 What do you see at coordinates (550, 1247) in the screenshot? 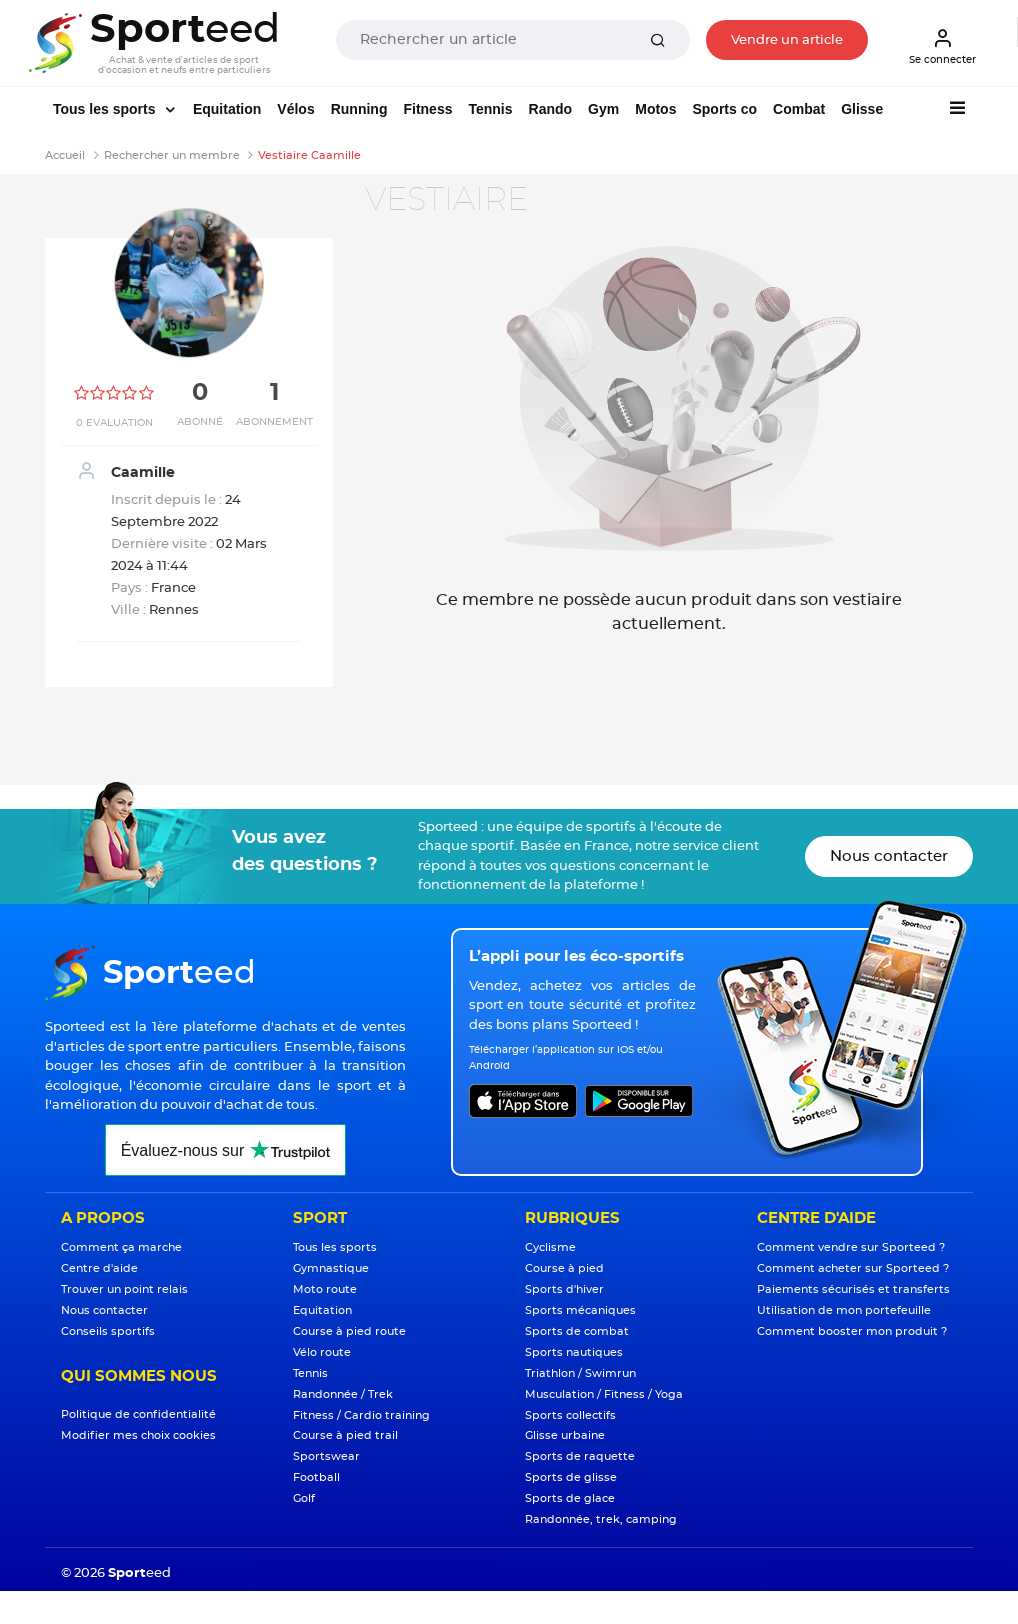
I see `Cyclisme` at bounding box center [550, 1247].